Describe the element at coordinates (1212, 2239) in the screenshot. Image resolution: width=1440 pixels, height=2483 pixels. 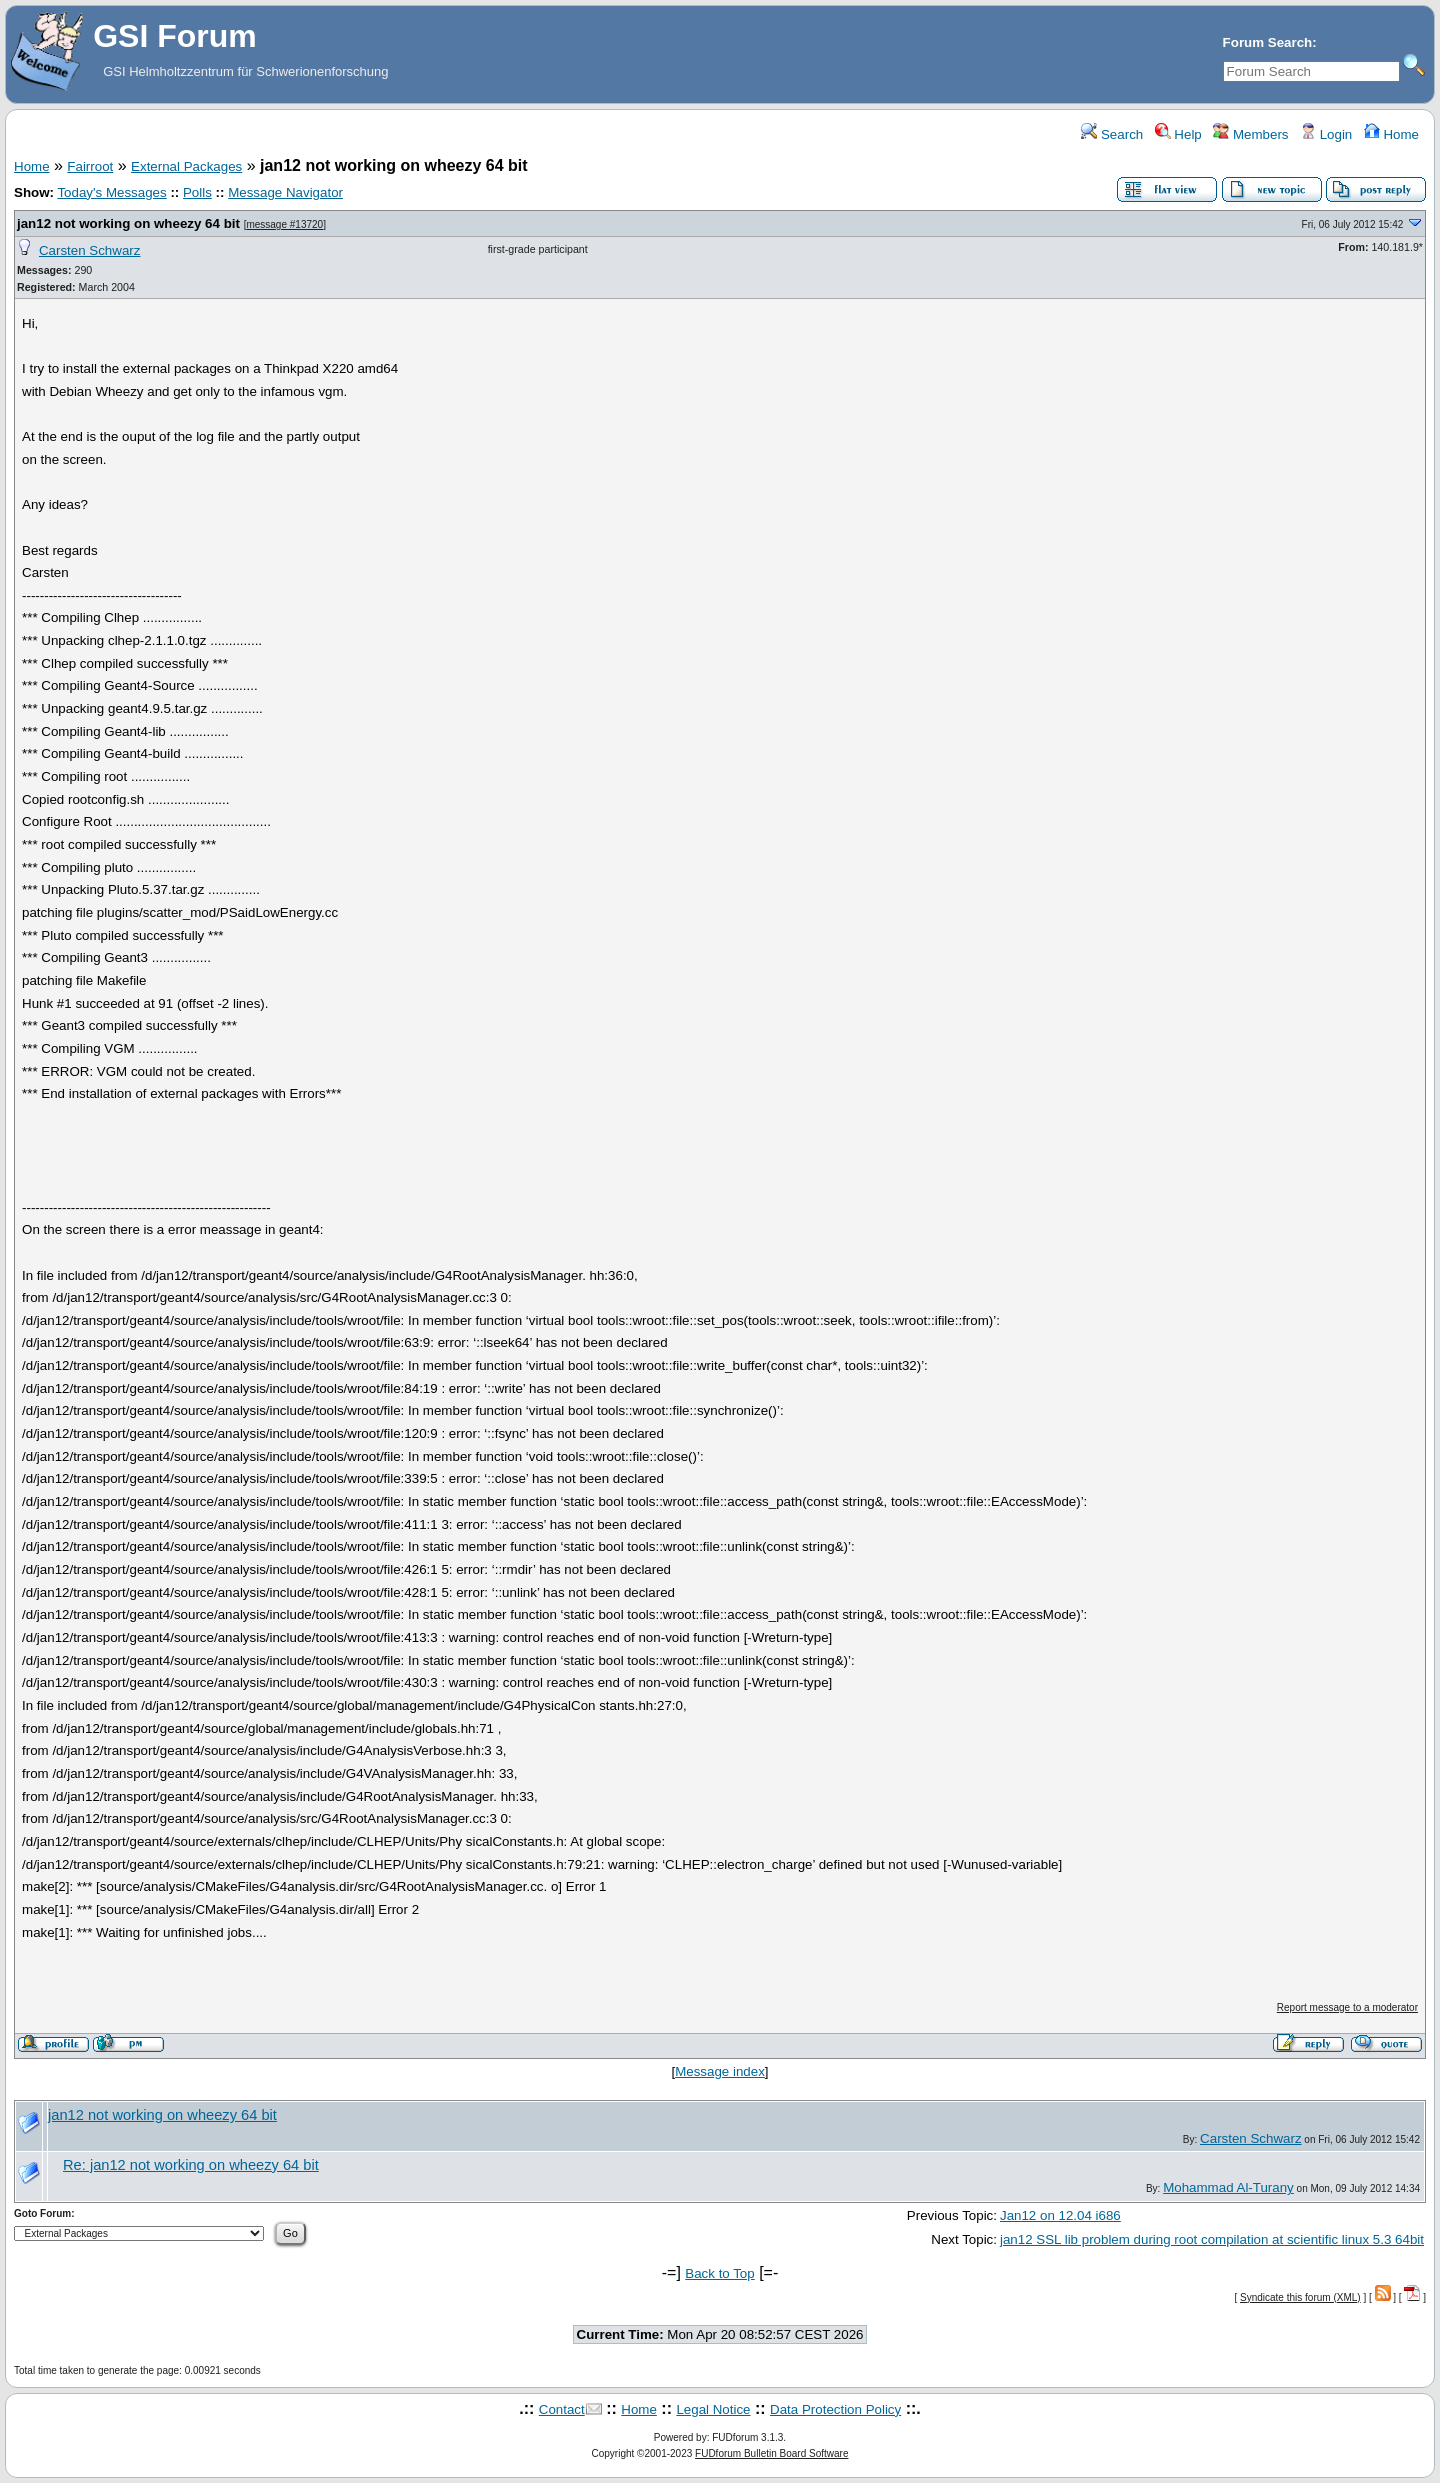
I see `jan12 SSL lib problem during root compilation at scientific linux 5.3 64bit` at that location.